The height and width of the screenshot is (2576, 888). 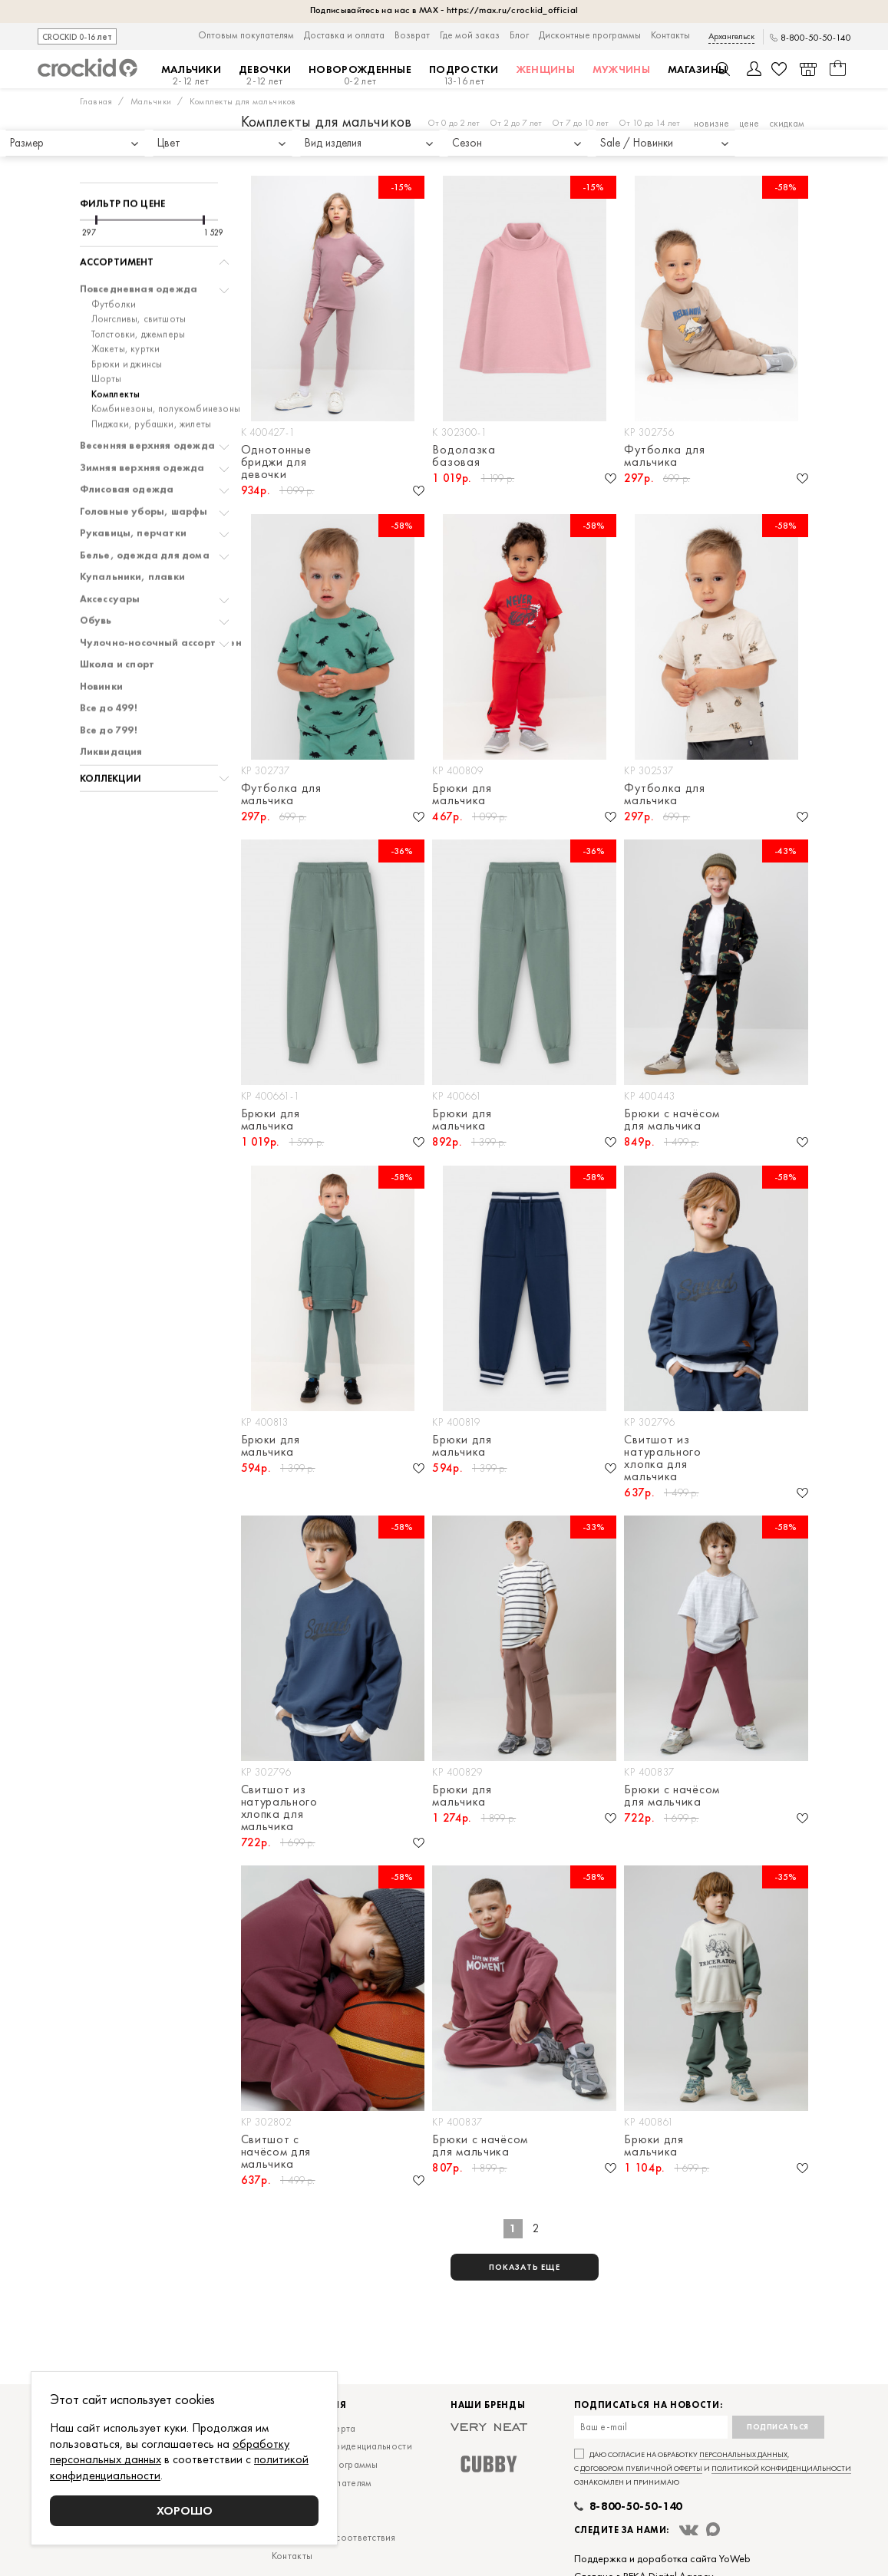 What do you see at coordinates (108, 664) in the screenshot?
I see `Все до 499!` at bounding box center [108, 664].